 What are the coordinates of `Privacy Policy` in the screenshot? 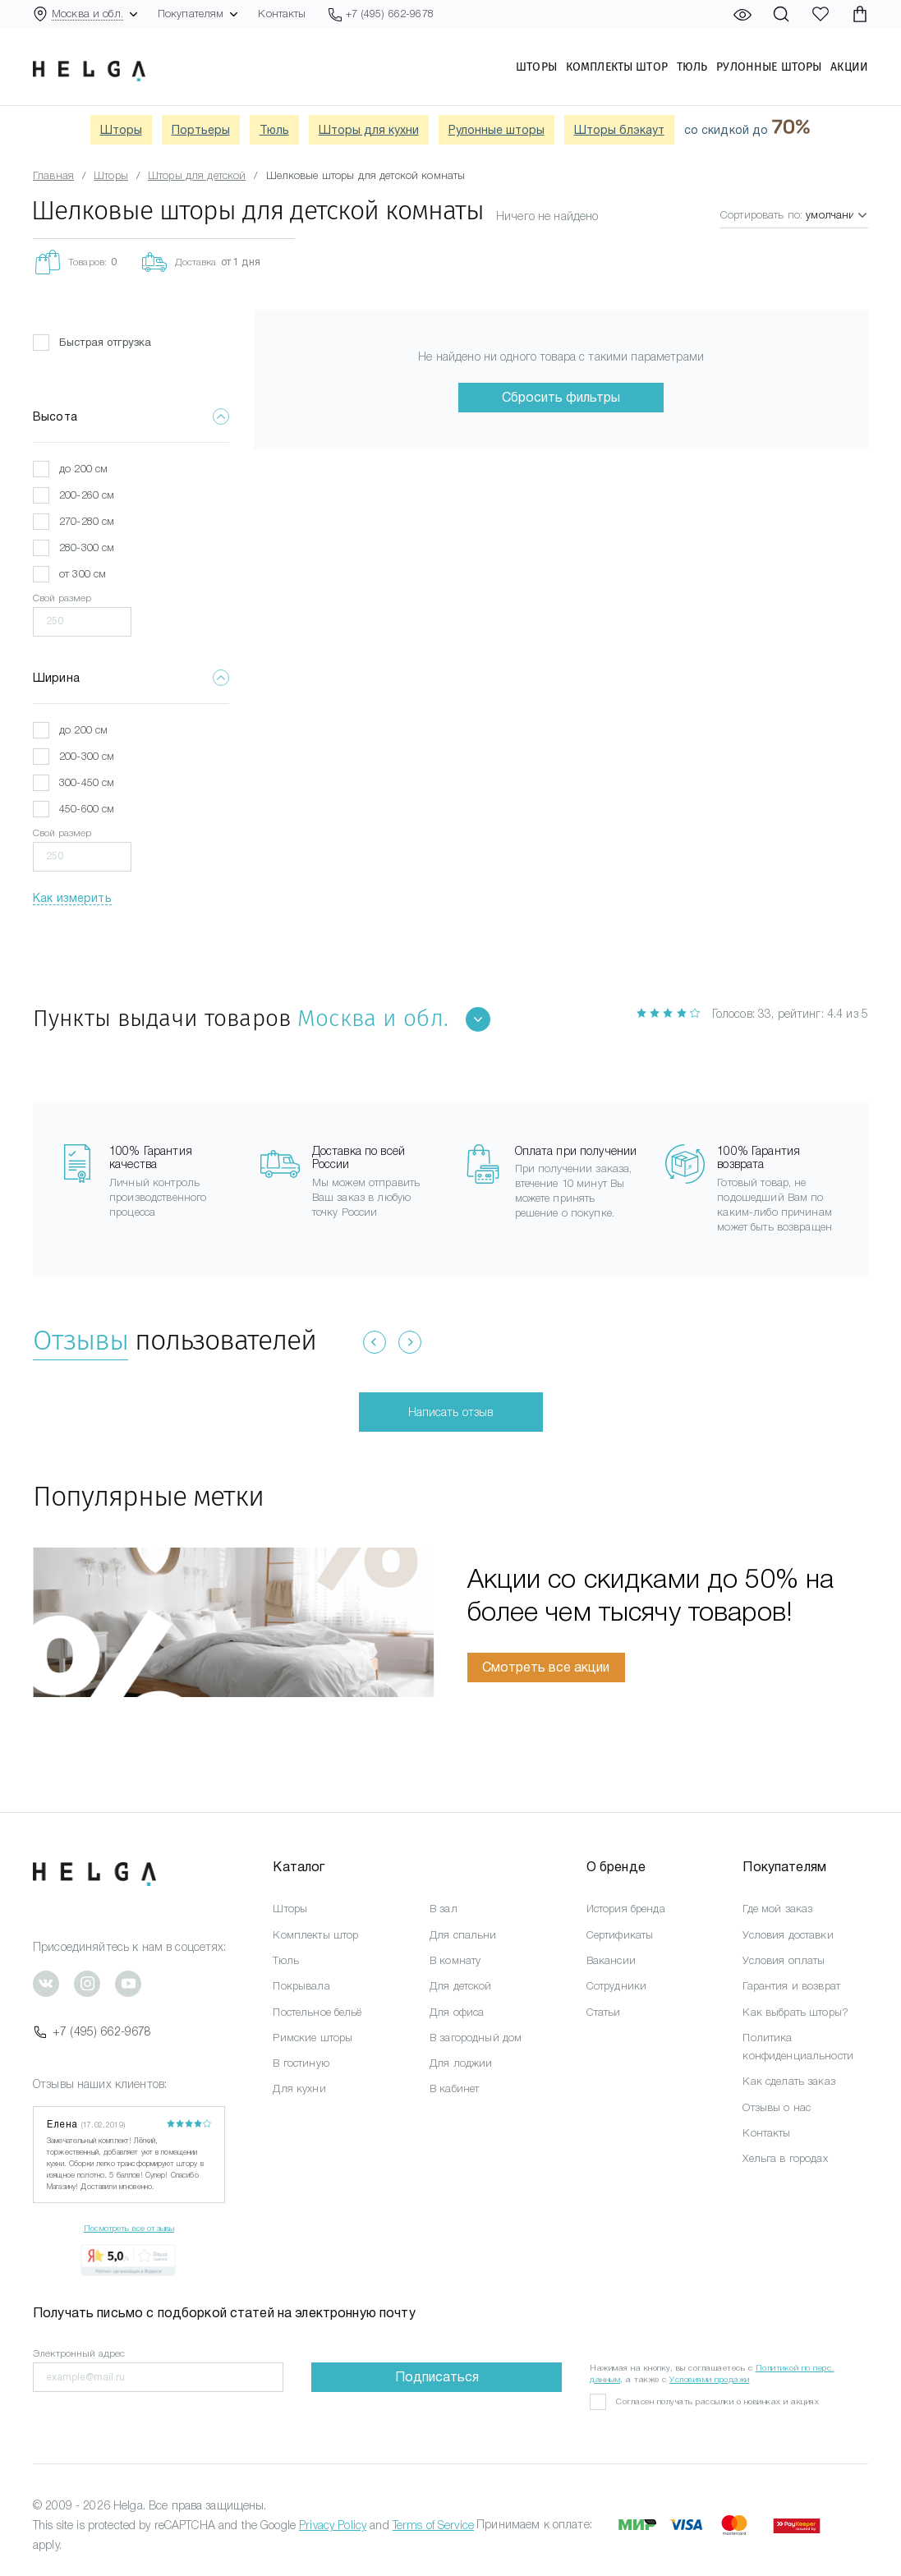 It's located at (332, 2525).